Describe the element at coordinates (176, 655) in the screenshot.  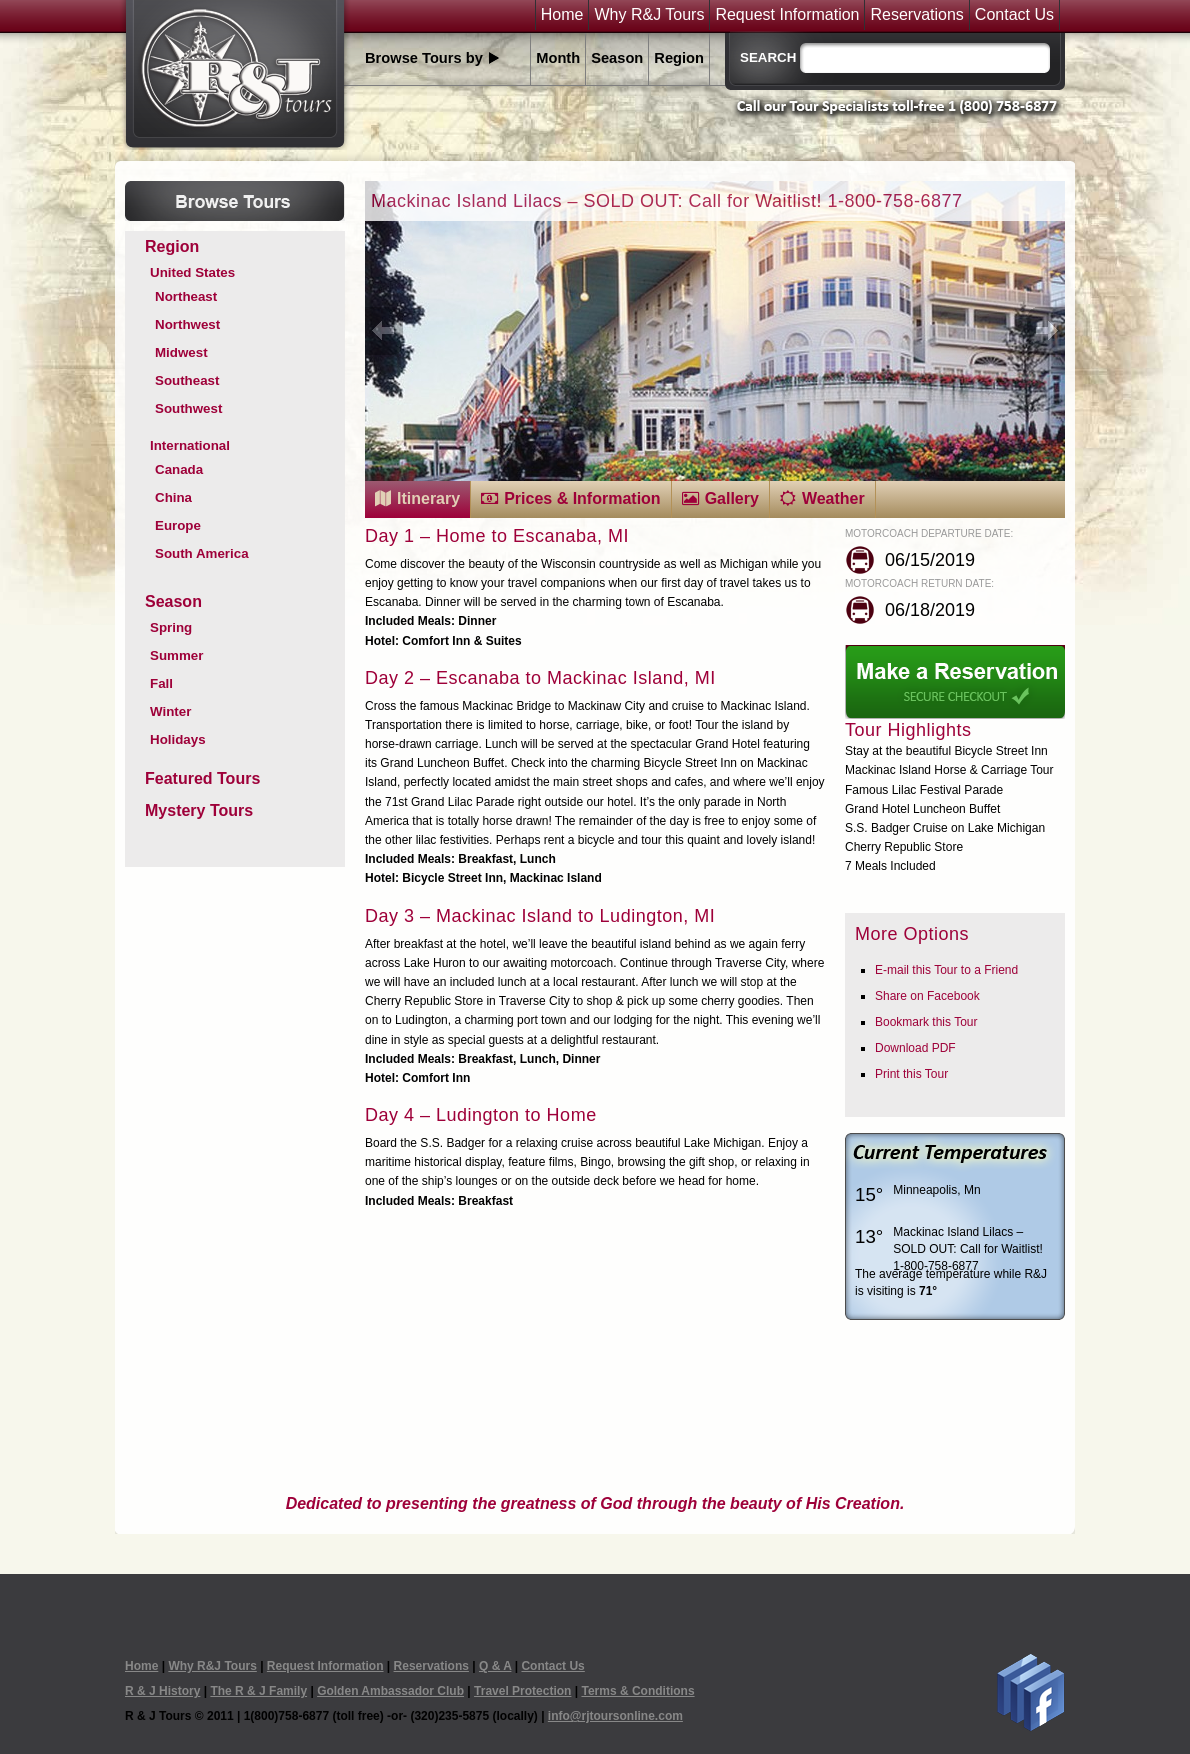
I see `Summer` at that location.